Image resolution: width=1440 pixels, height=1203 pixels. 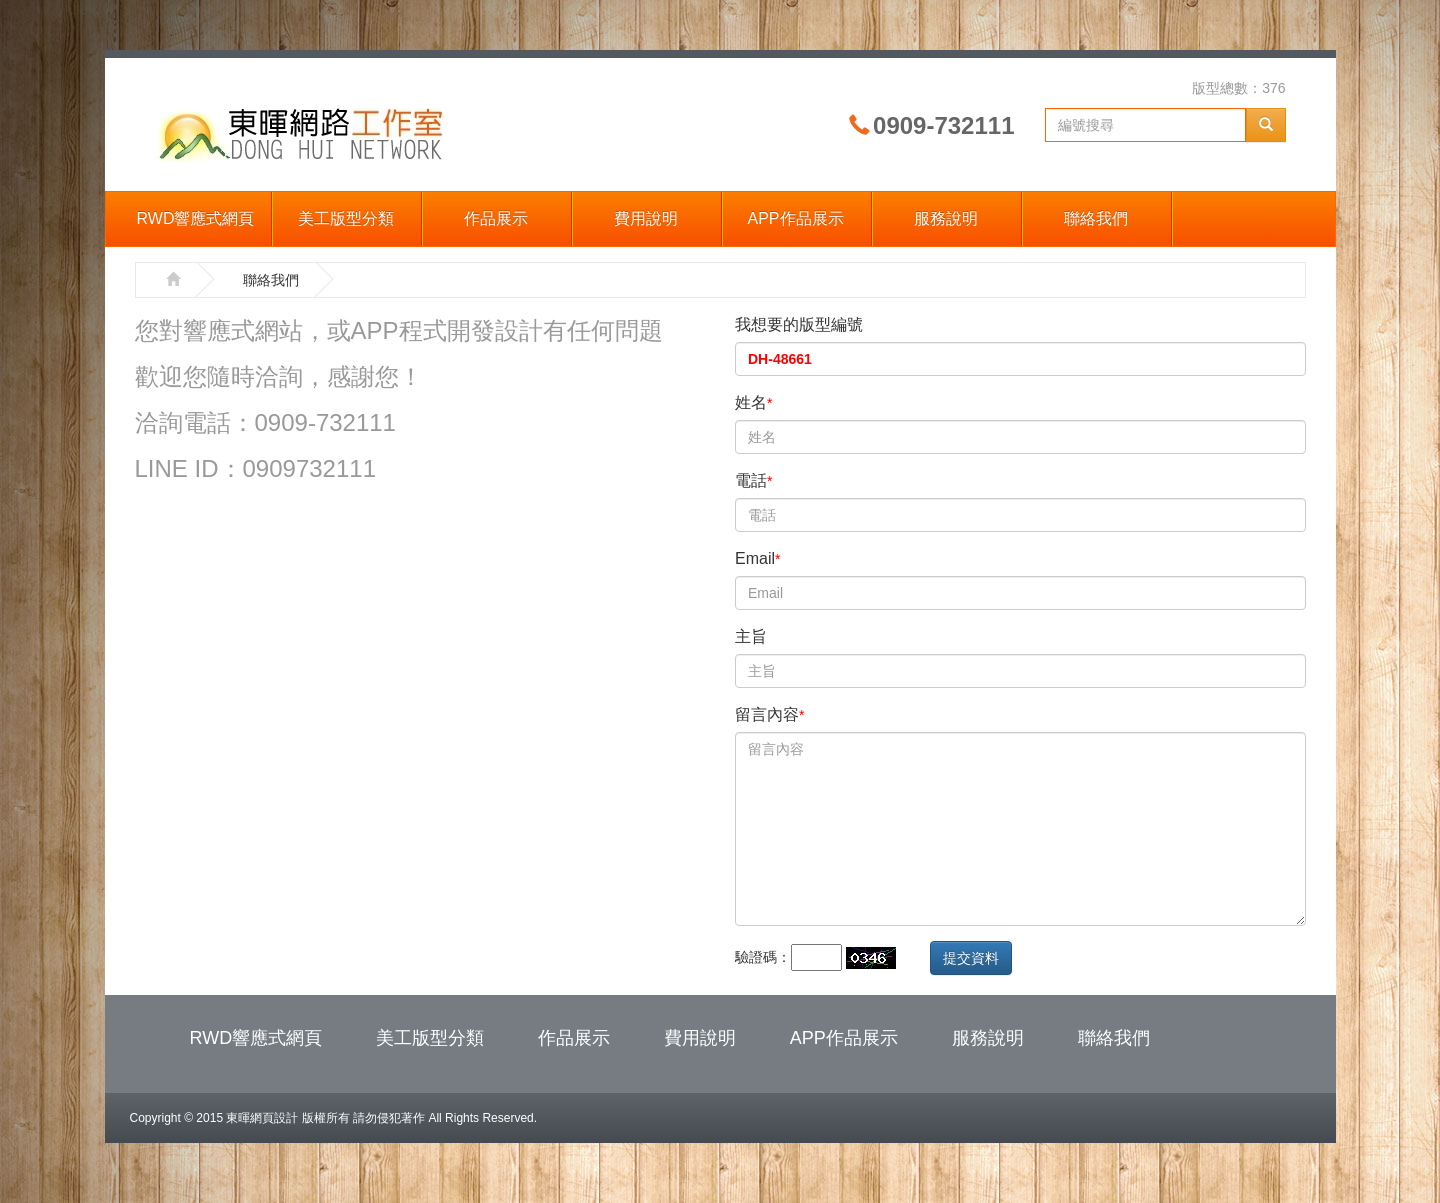 I want to click on 留言內容, so click(x=769, y=714).